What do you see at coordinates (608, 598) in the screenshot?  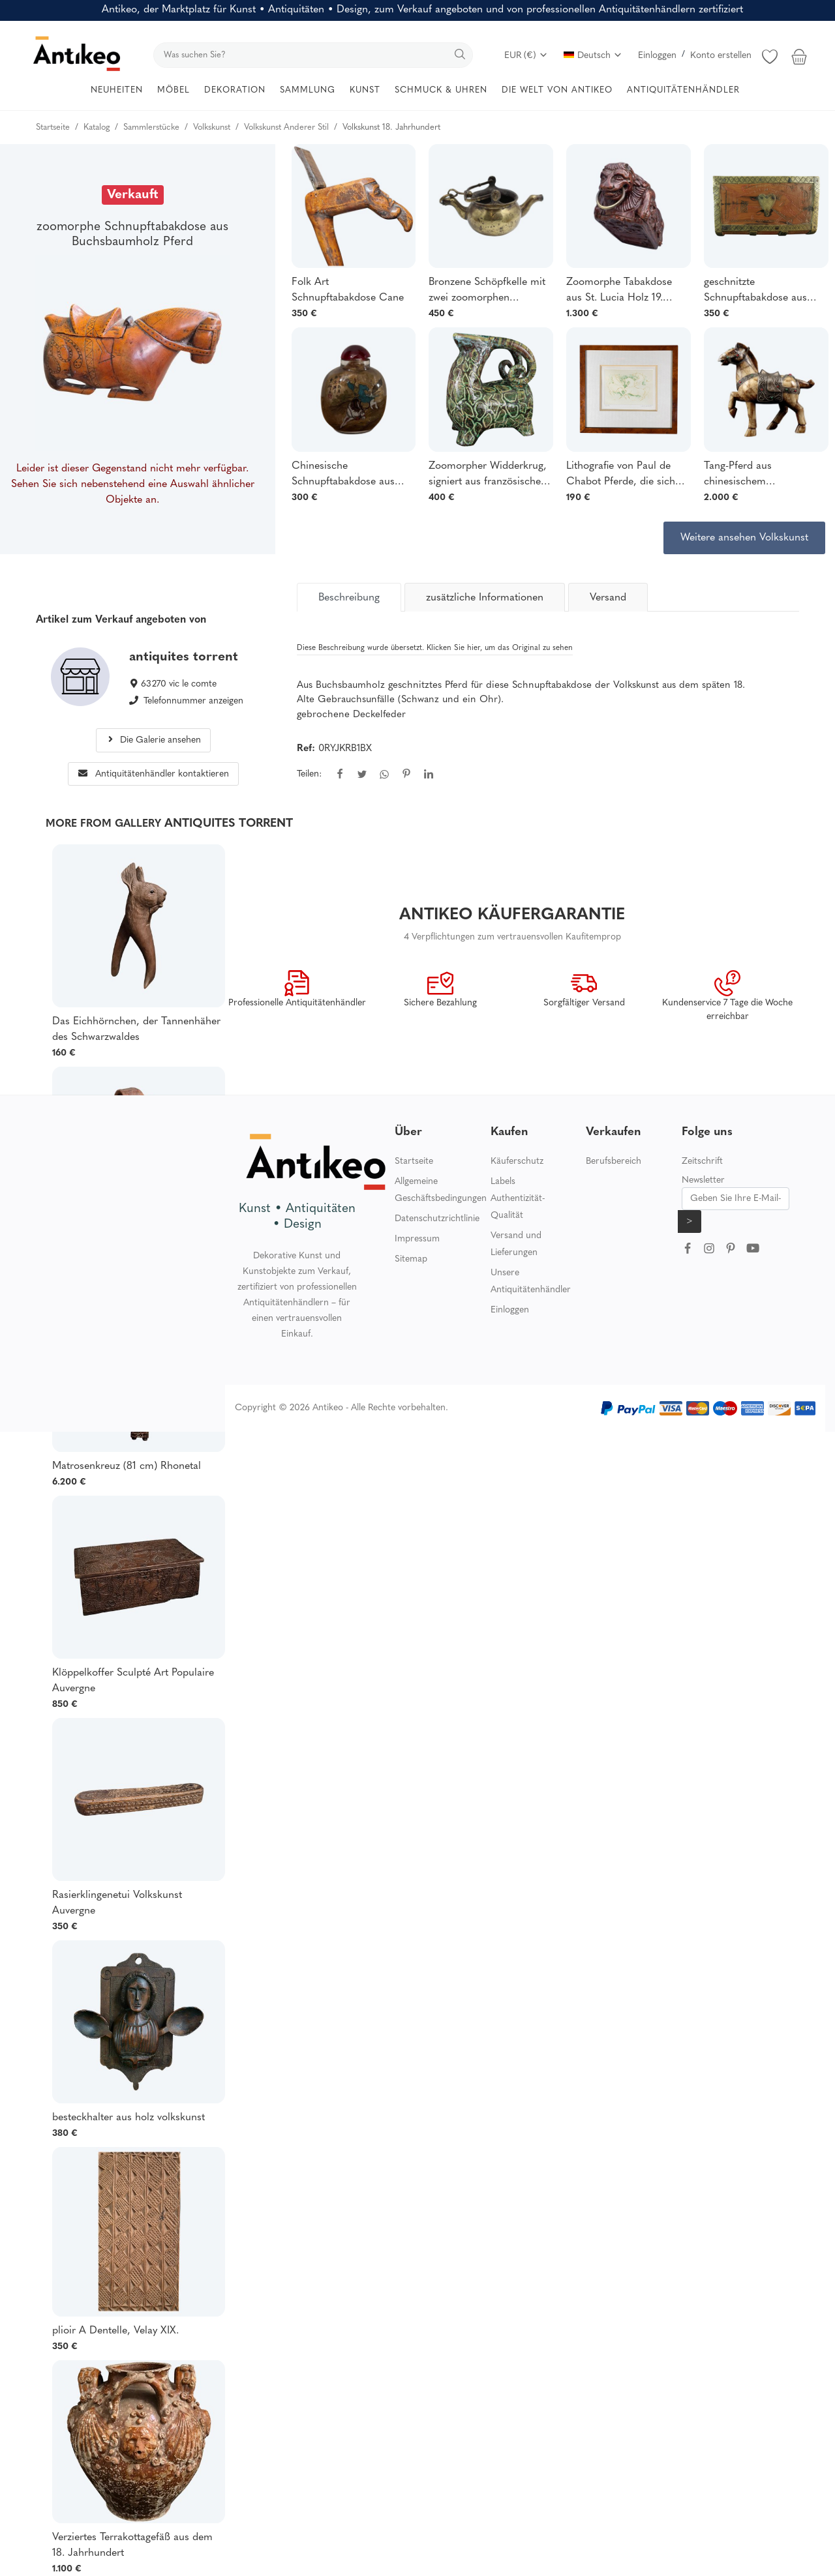 I see `Versand [tab]` at bounding box center [608, 598].